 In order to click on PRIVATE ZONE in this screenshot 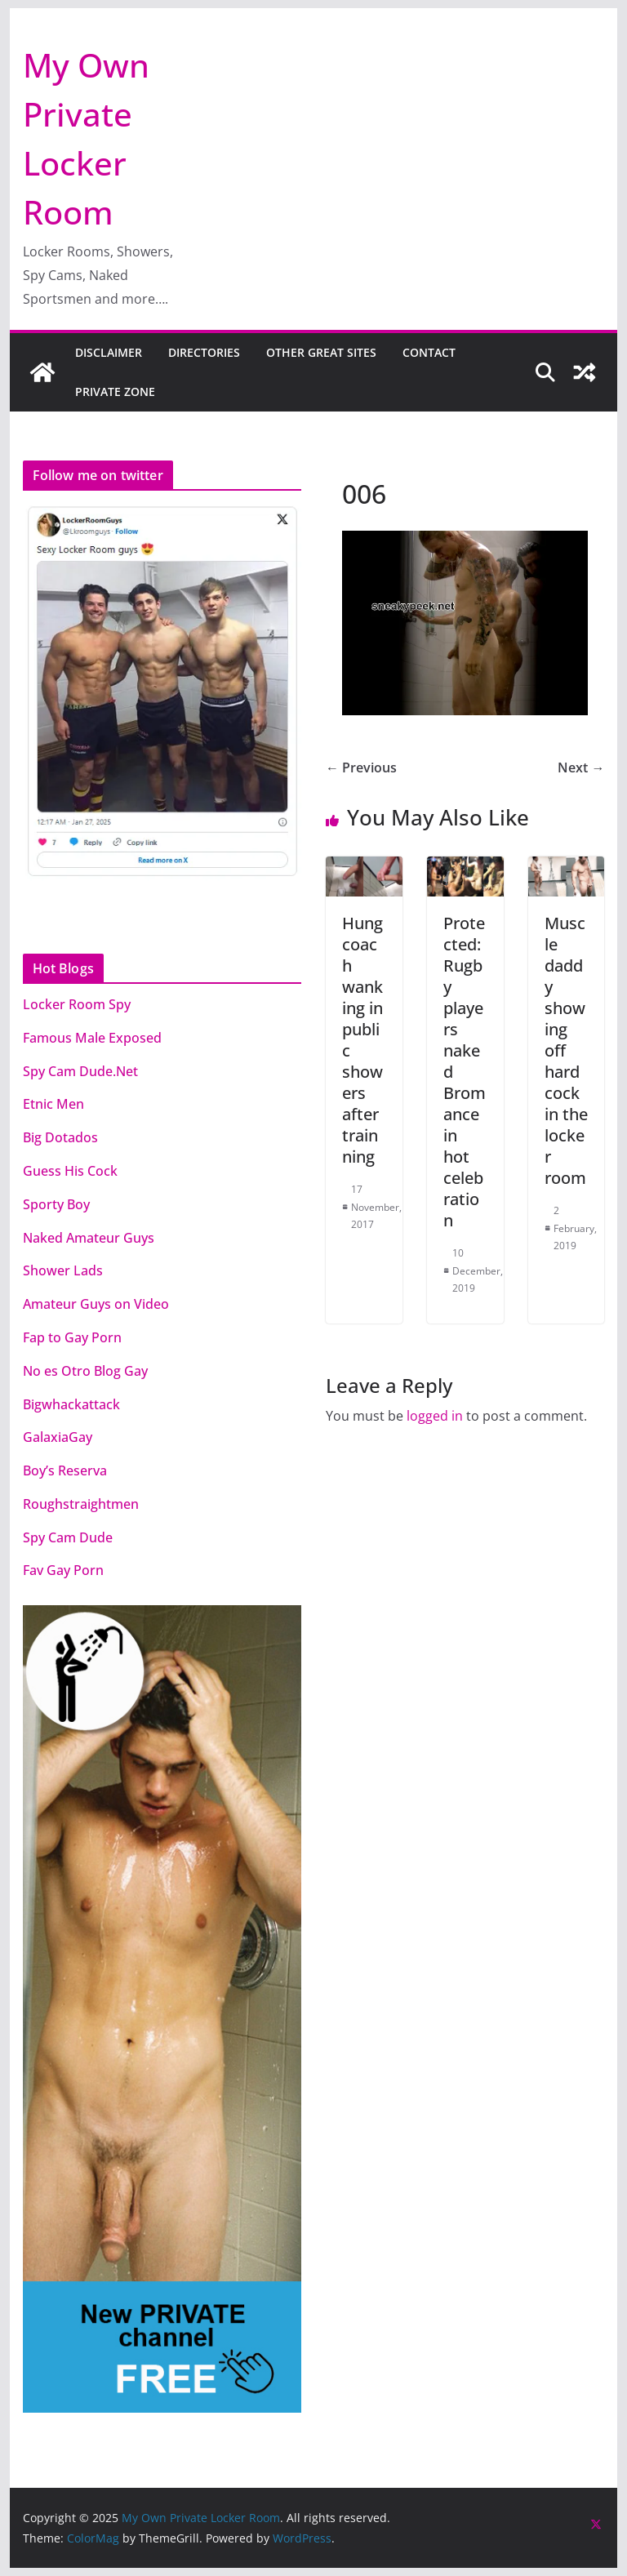, I will do `click(115, 391)`.